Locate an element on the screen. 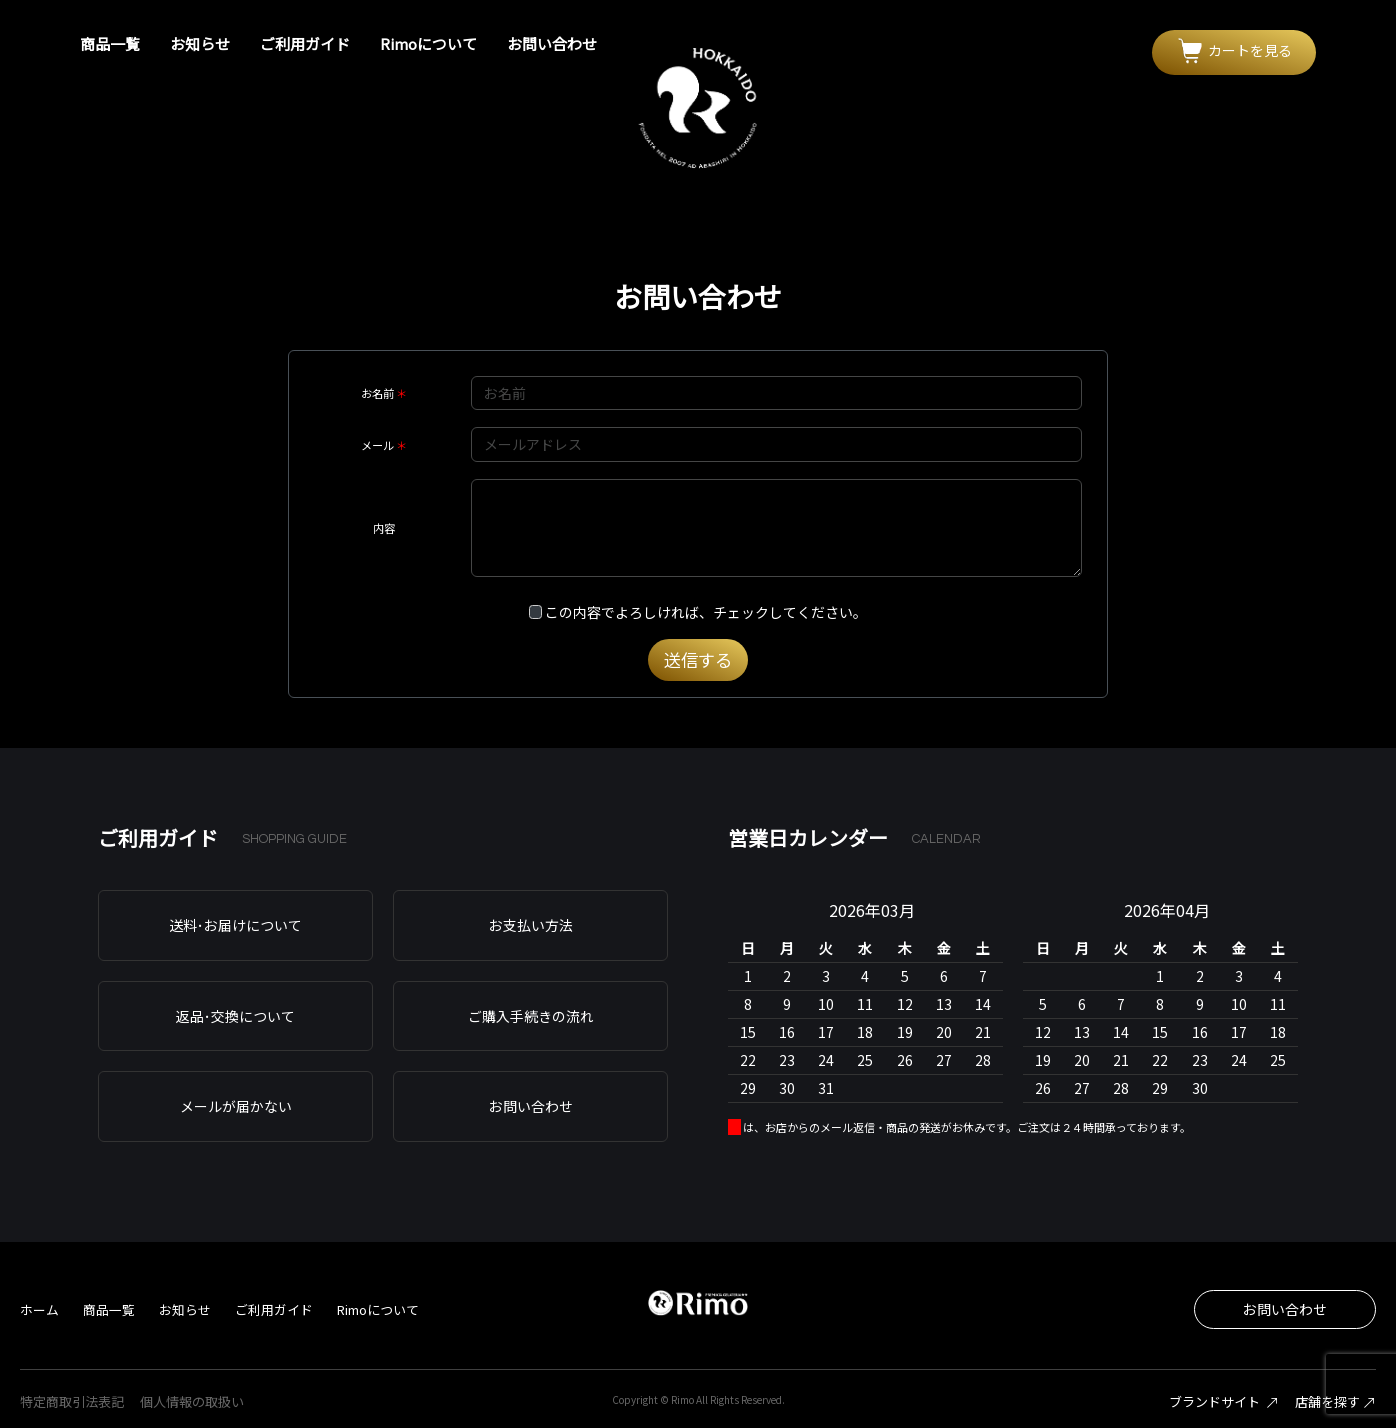  返品･交換について is located at coordinates (235, 1016).